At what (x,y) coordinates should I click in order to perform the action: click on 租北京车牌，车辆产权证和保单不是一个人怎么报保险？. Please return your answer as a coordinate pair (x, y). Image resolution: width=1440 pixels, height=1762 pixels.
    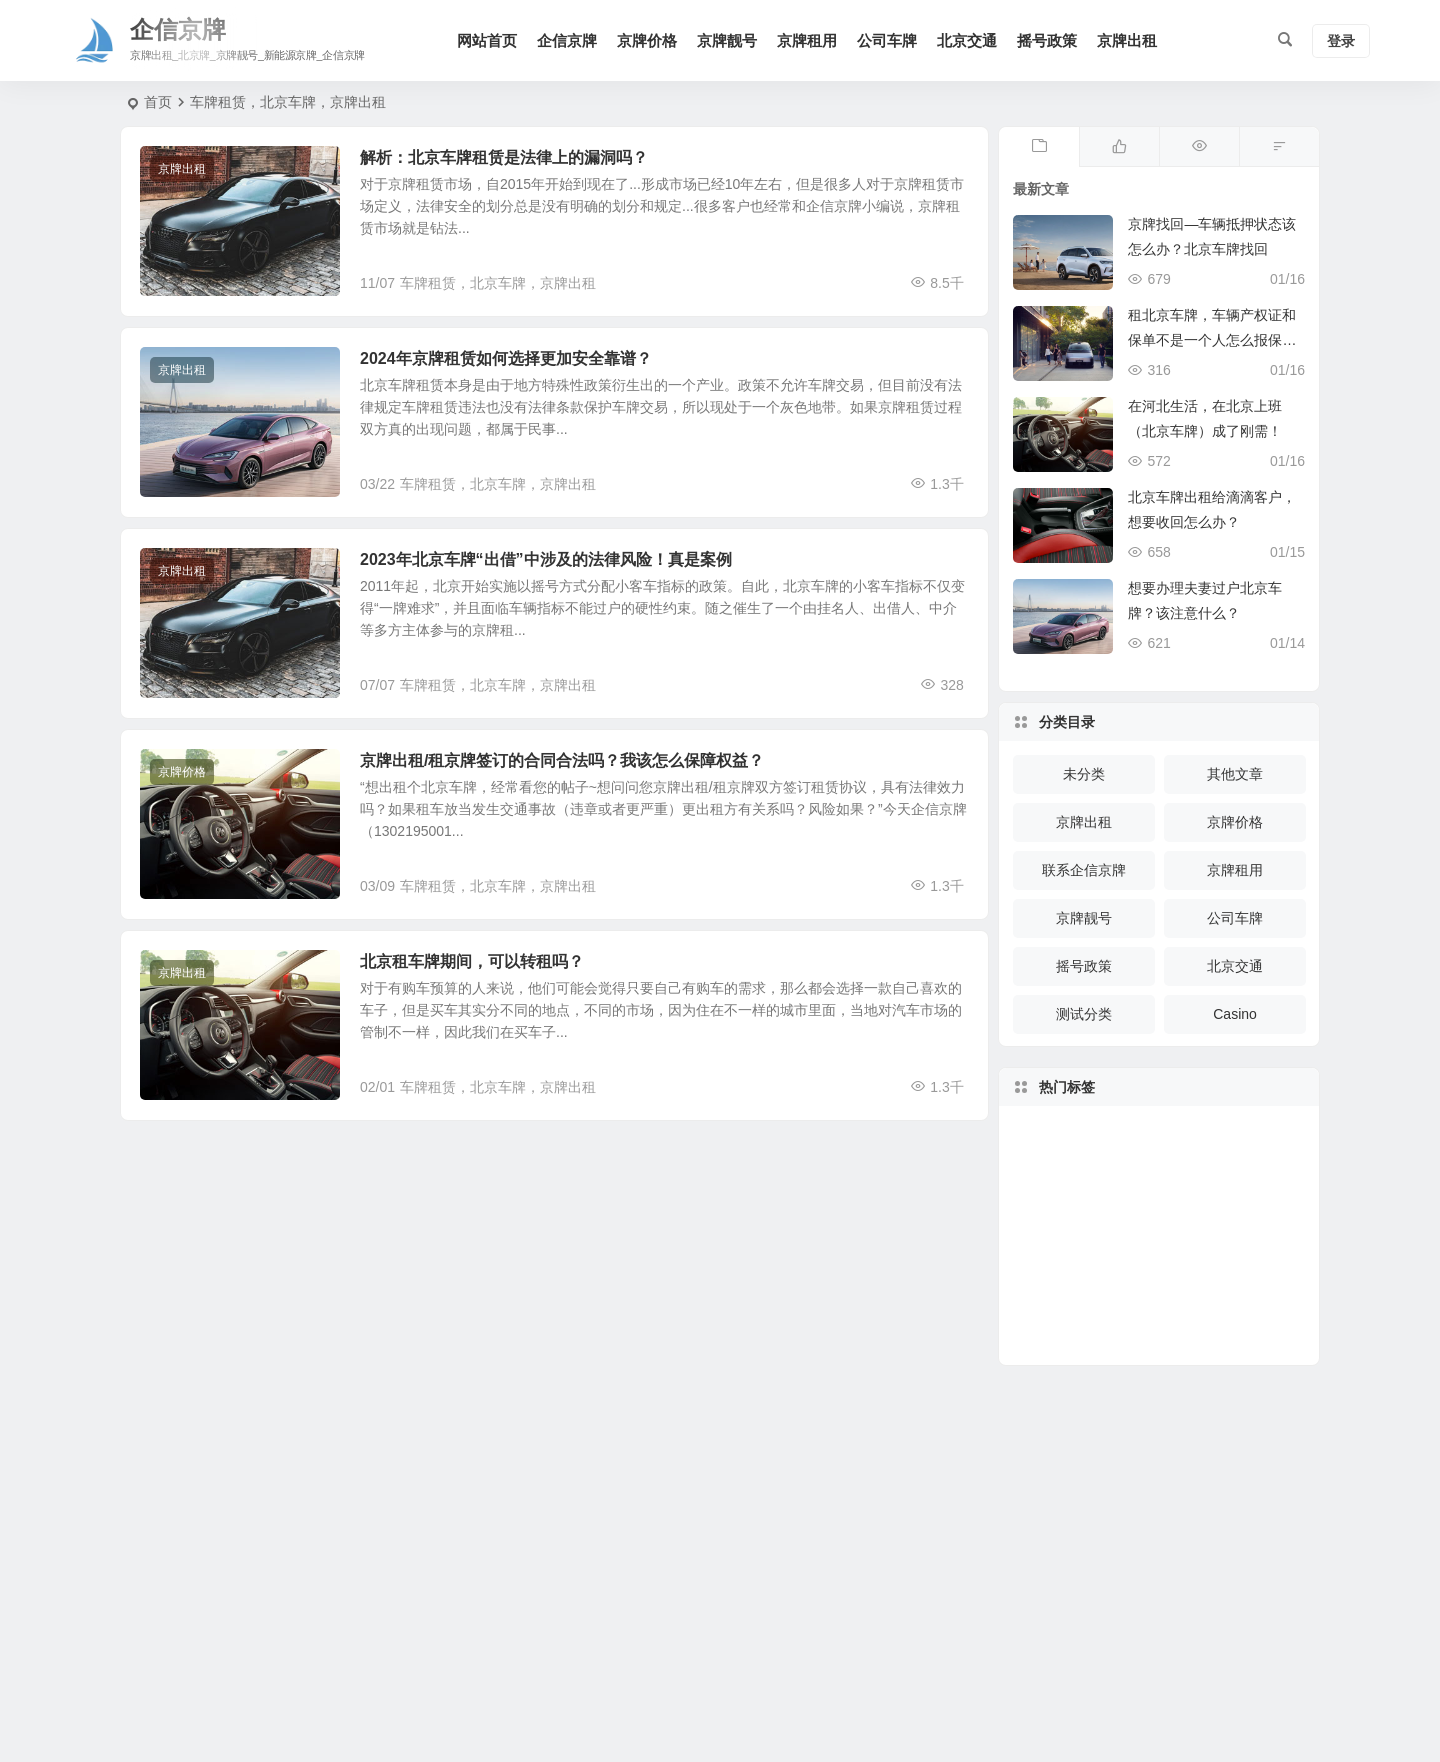
    Looking at the image, I should click on (1212, 340).